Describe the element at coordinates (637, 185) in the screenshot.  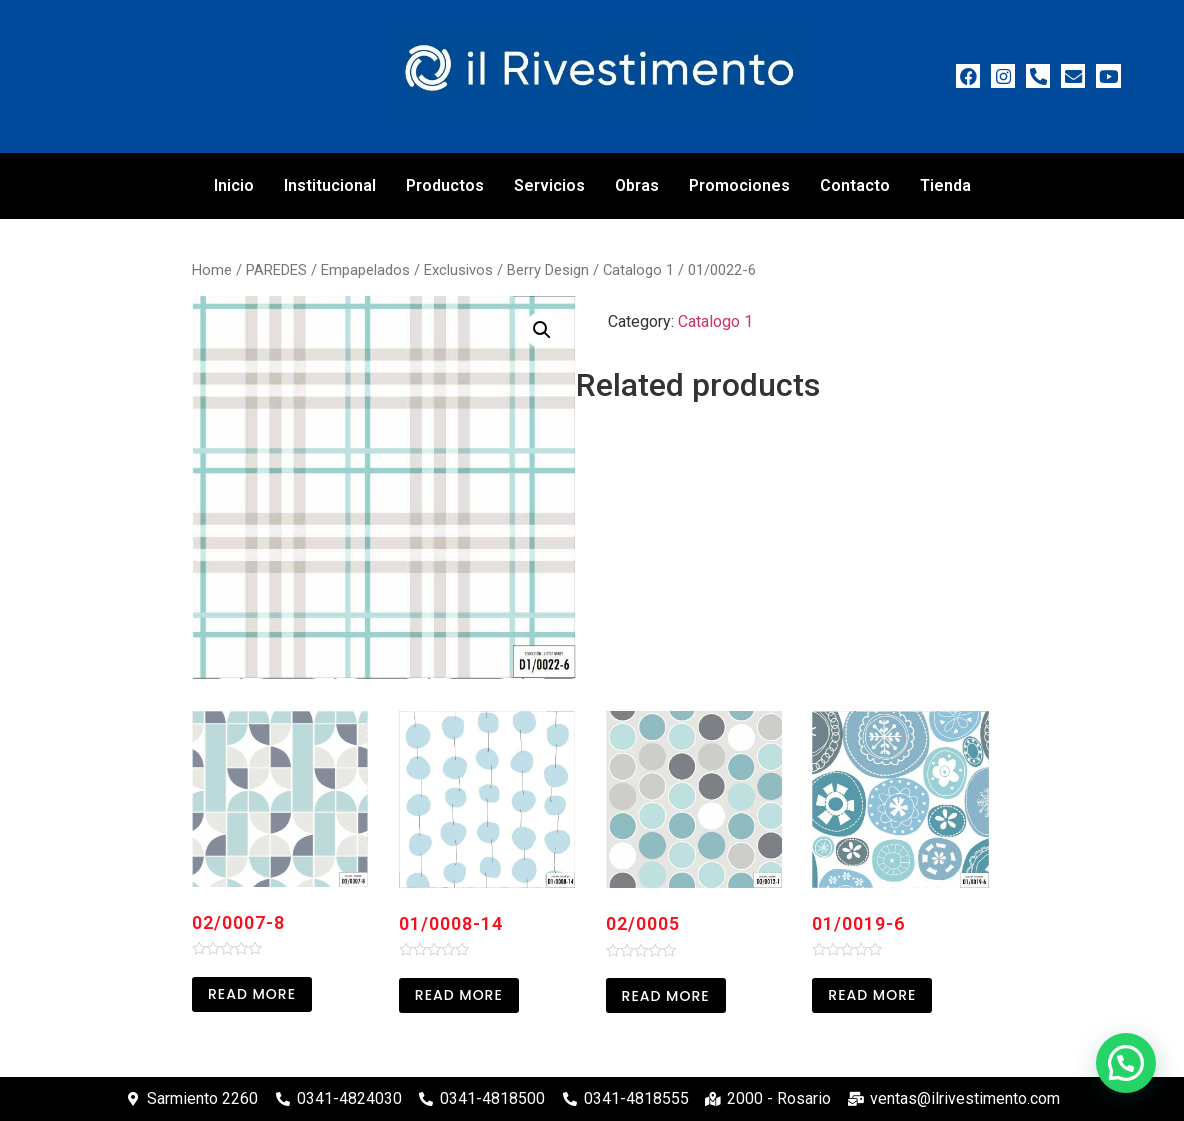
I see `Obras` at that location.